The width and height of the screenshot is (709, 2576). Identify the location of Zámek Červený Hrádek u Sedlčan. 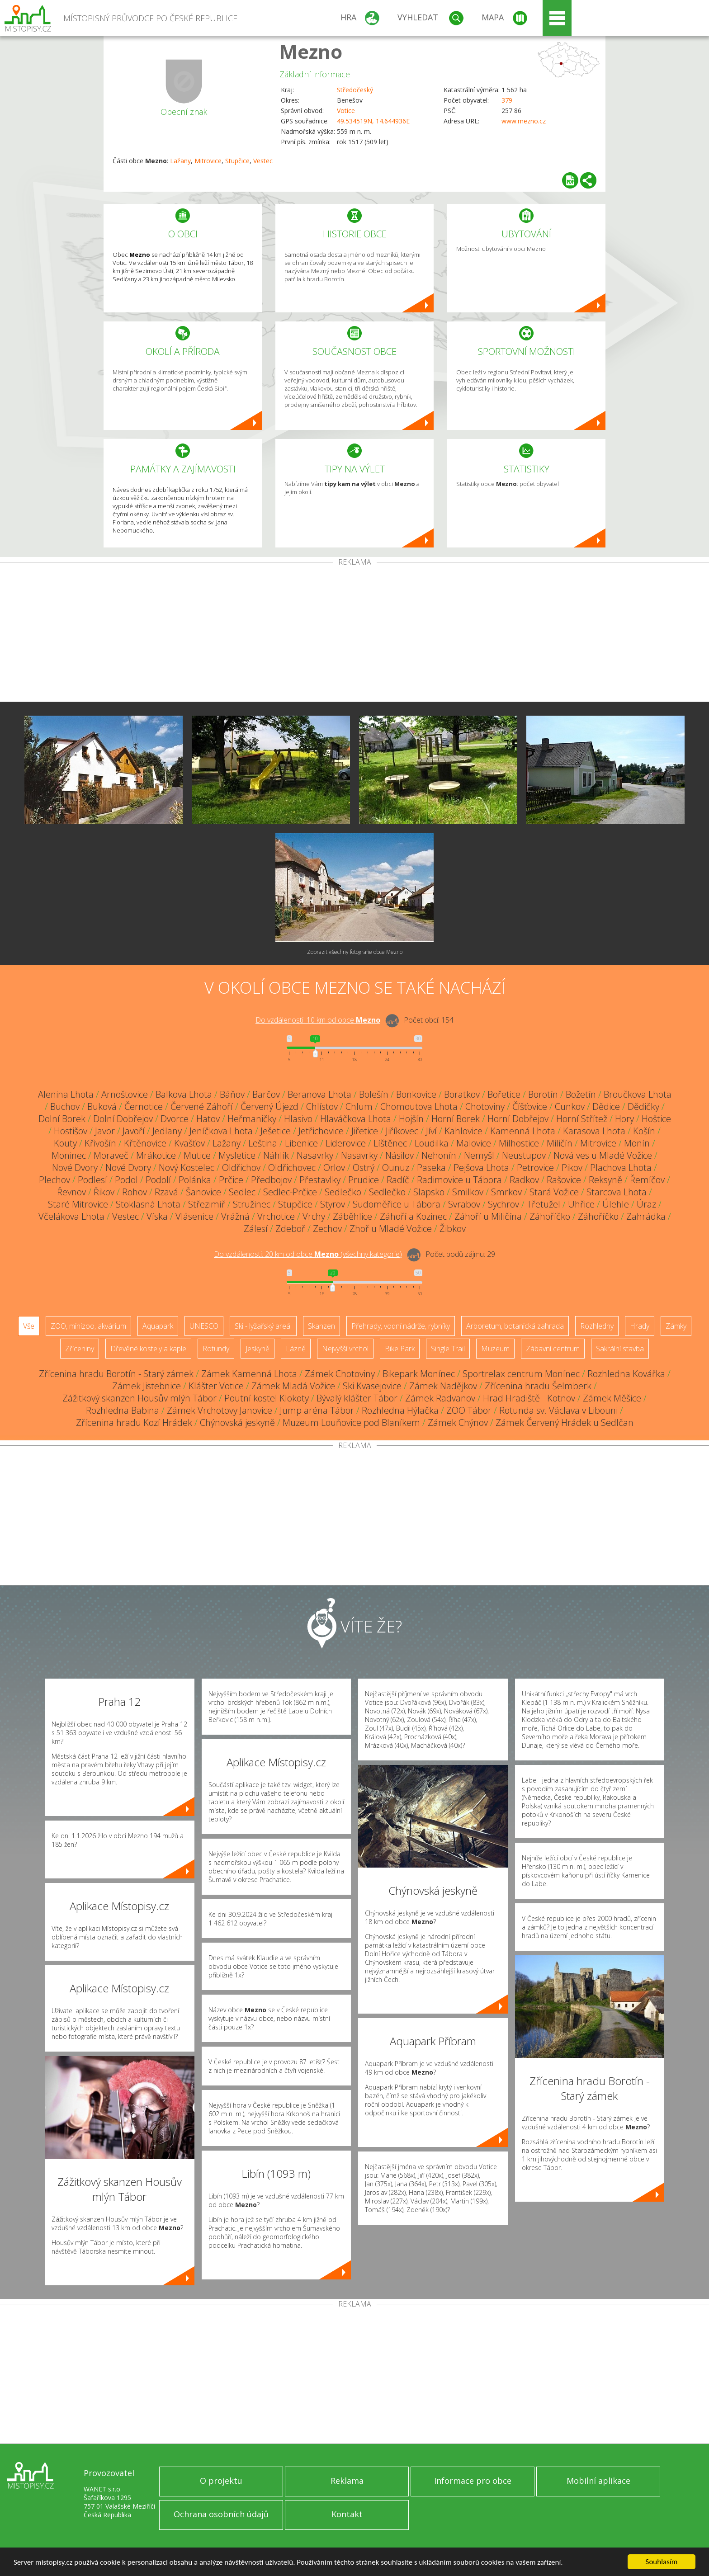
(564, 1422).